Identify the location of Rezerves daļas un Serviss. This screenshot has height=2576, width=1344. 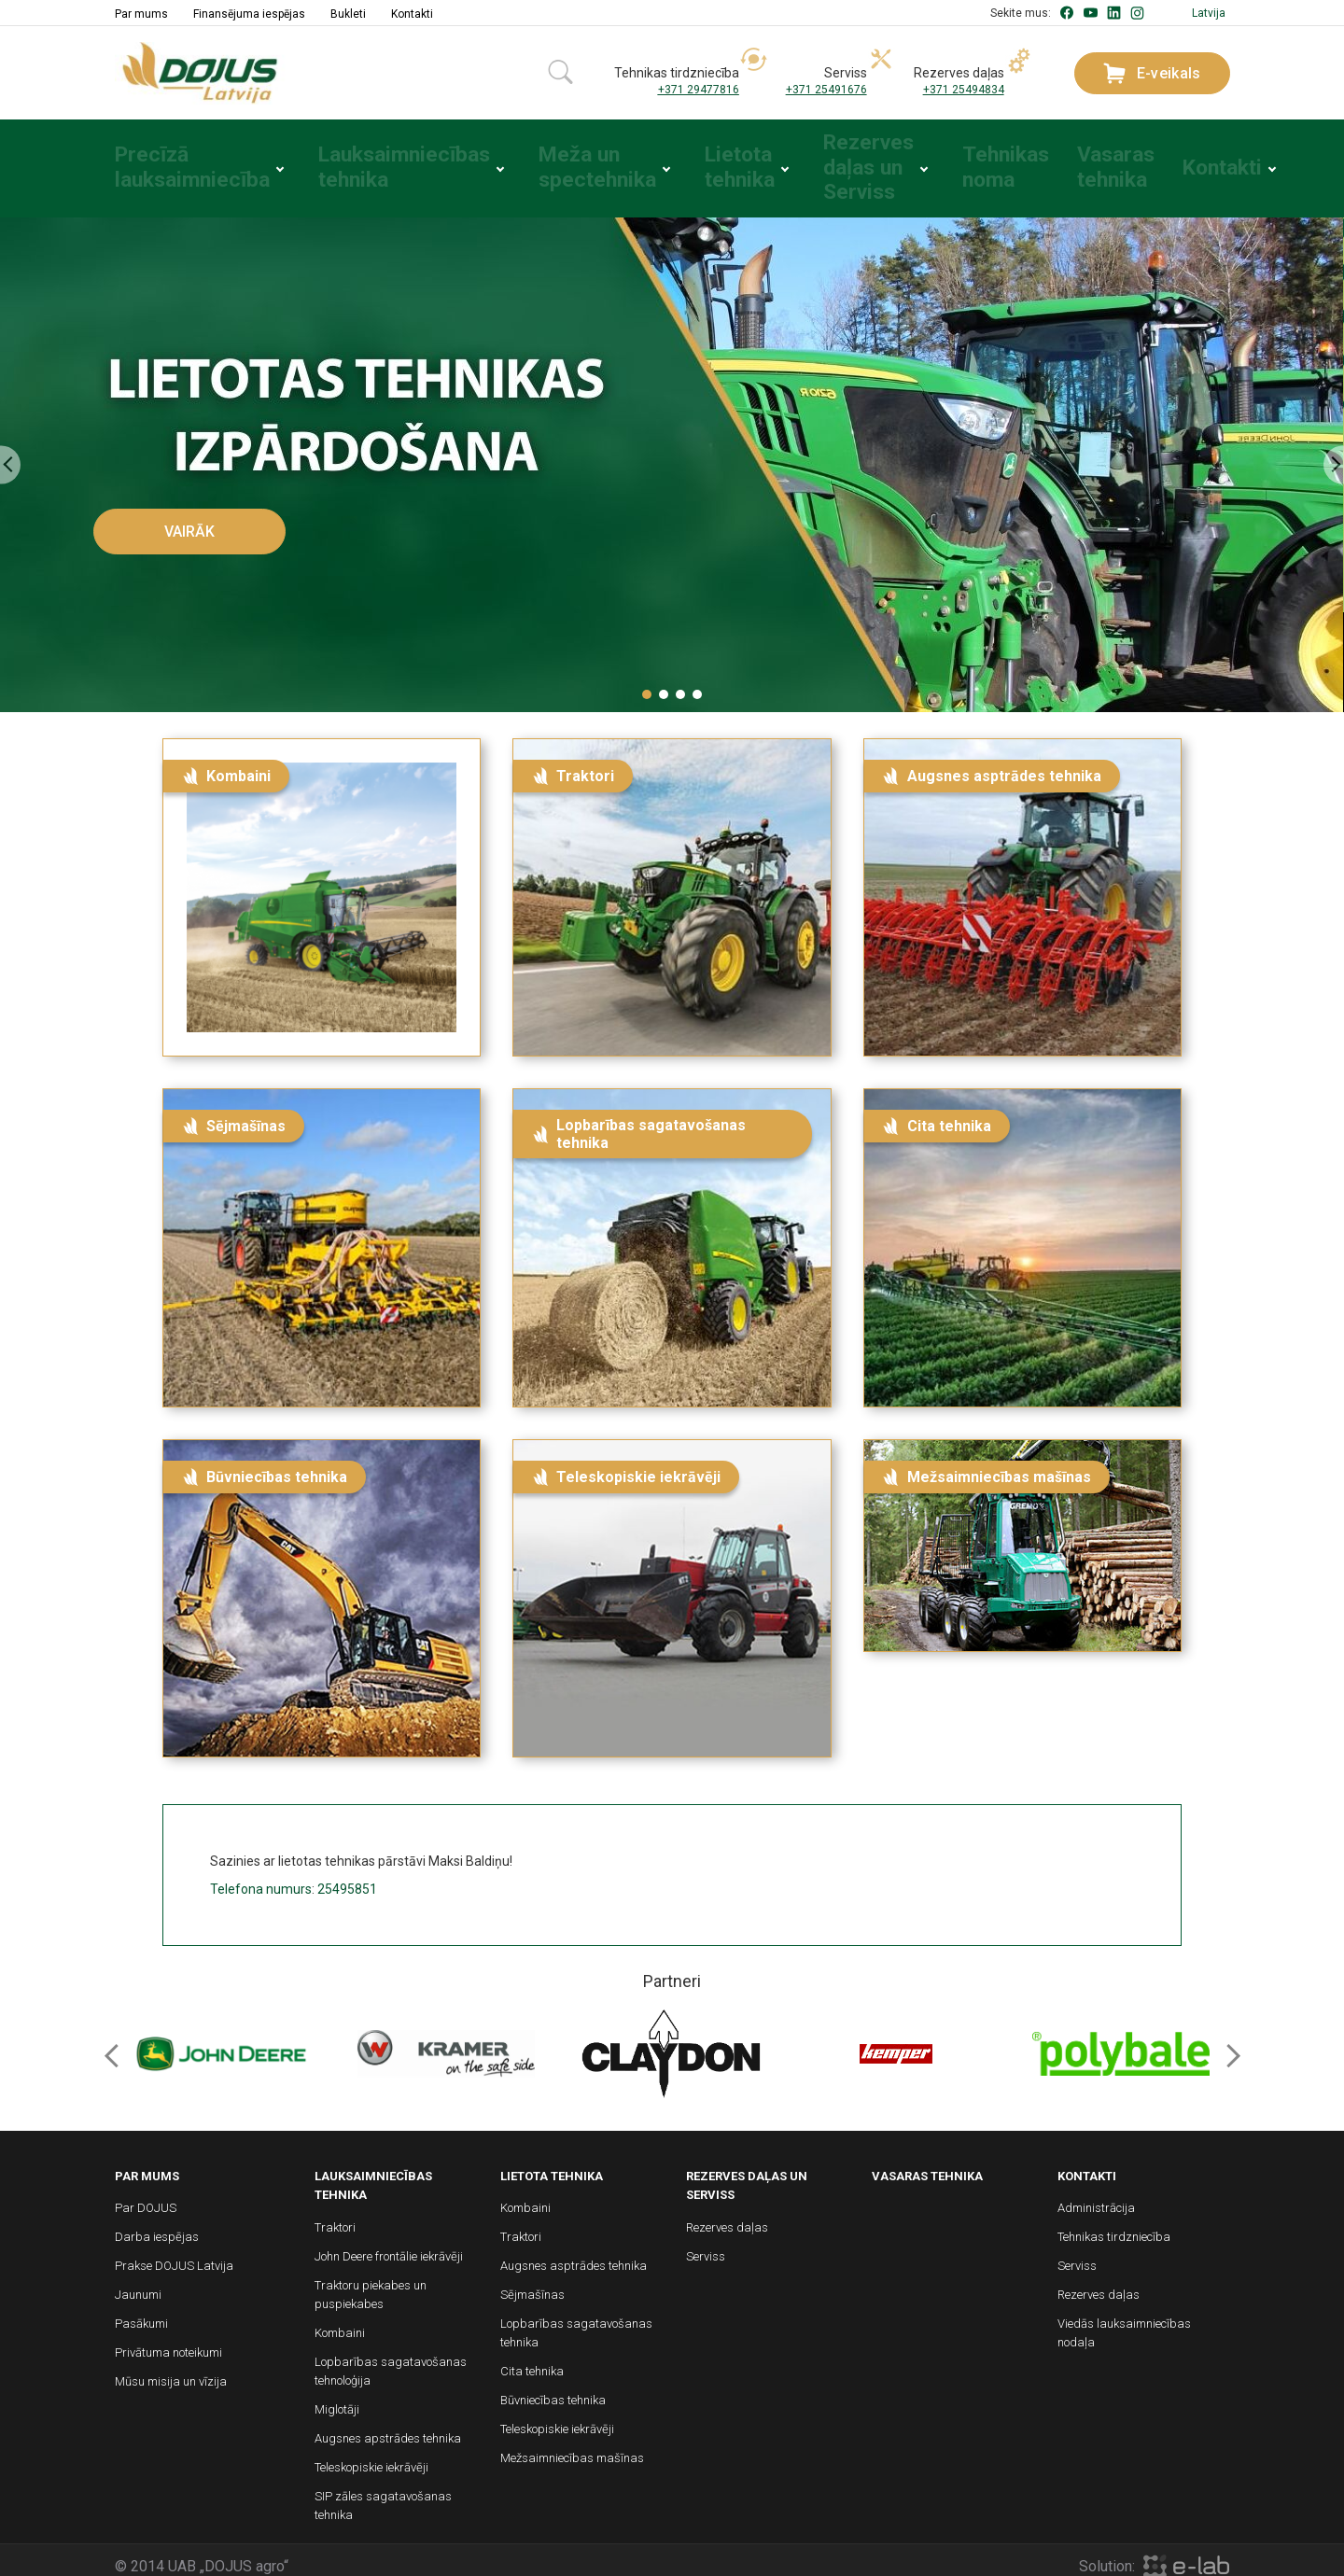
(819, 162).